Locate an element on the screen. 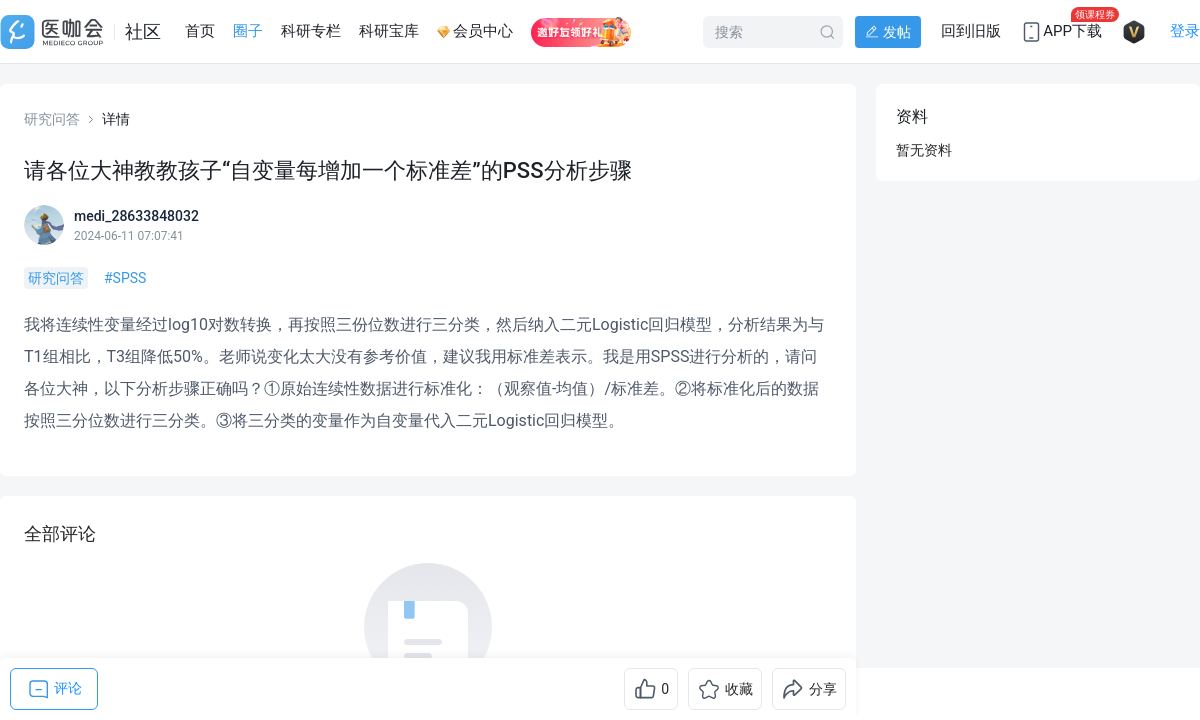 This screenshot has height=720, width=1200. 科研专栏 is located at coordinates (311, 31).